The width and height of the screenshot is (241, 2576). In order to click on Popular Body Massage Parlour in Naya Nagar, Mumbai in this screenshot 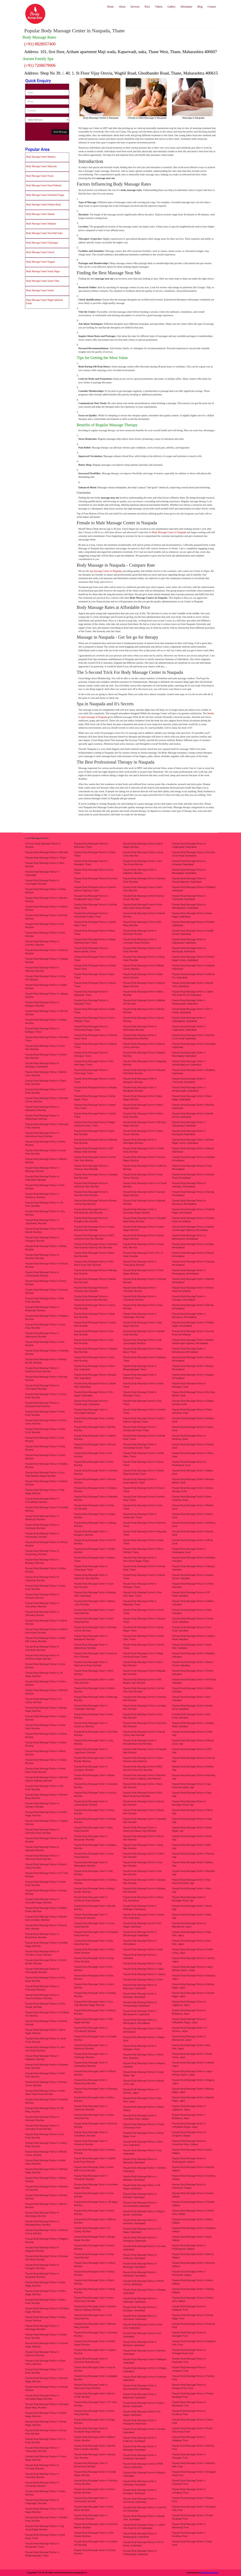, I will do `click(45, 2284)`.